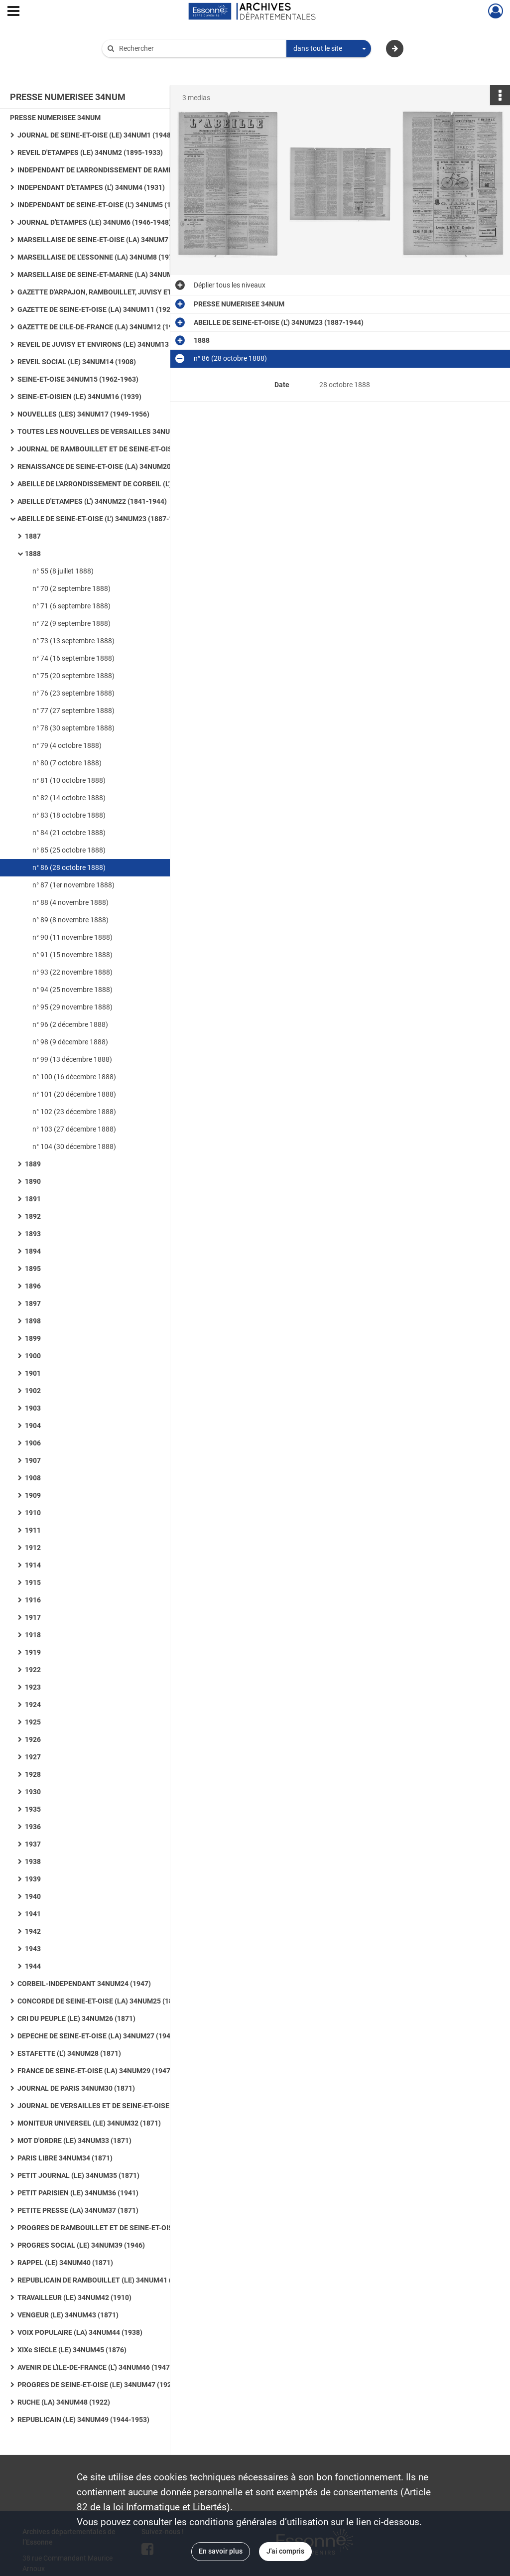 This screenshot has width=510, height=2576. Describe the element at coordinates (104, 135) in the screenshot. I see `JOURNAL DE SEINE-ET-OISE (LE) 34NUM1 (1948-1959)` at that location.